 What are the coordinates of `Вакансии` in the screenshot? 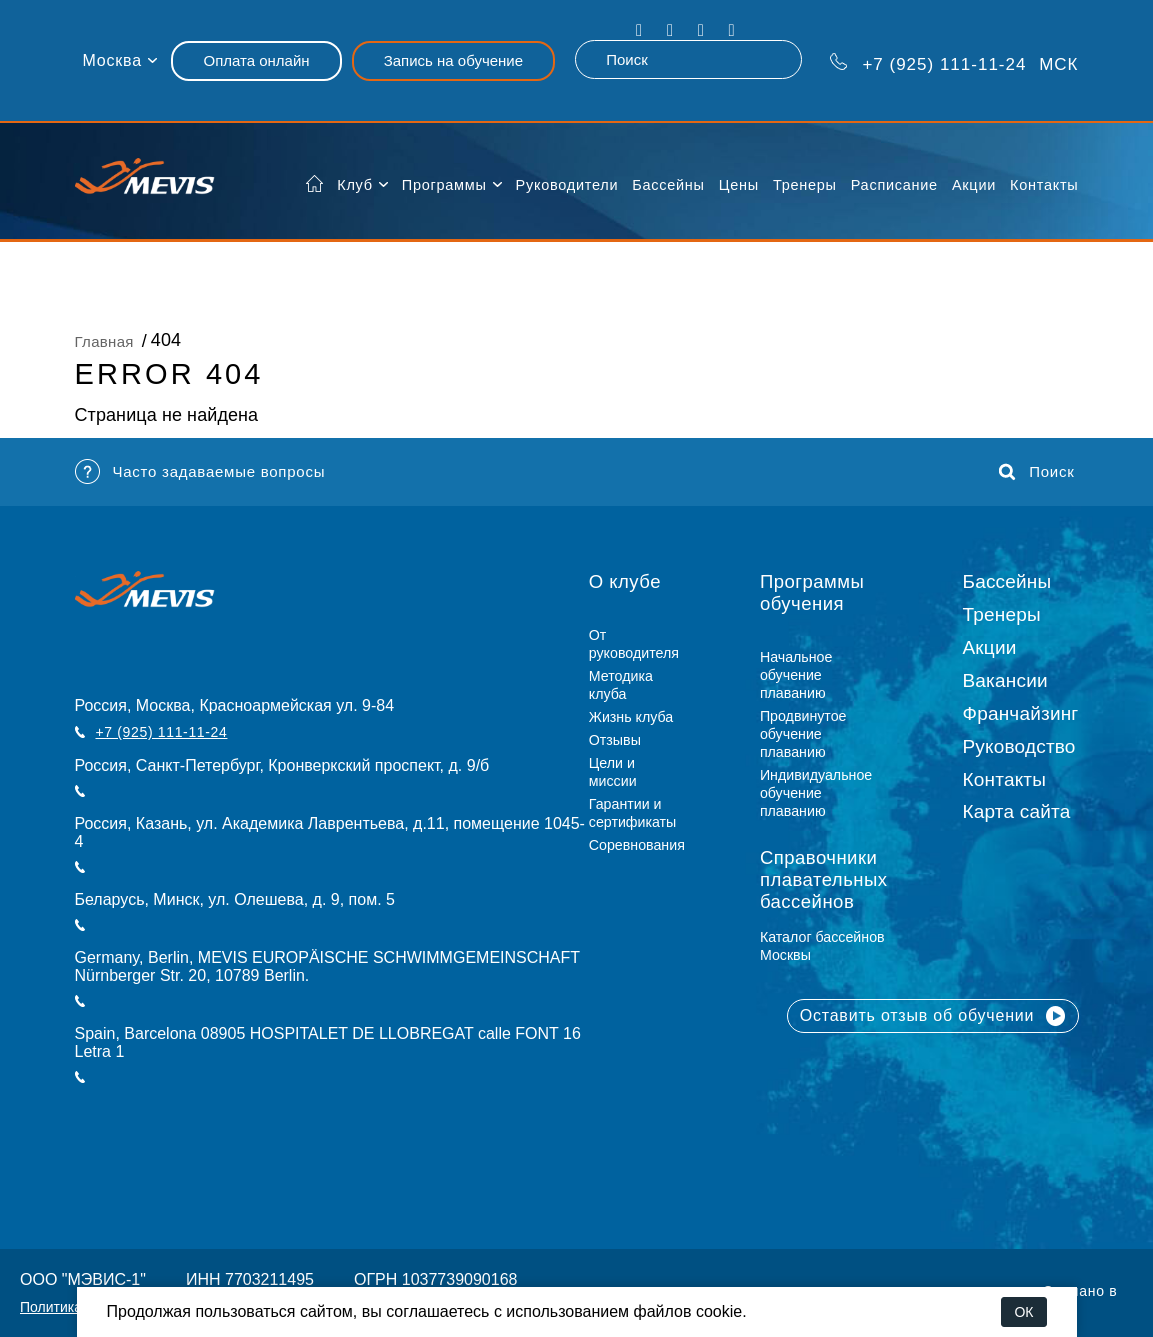 It's located at (1005, 680).